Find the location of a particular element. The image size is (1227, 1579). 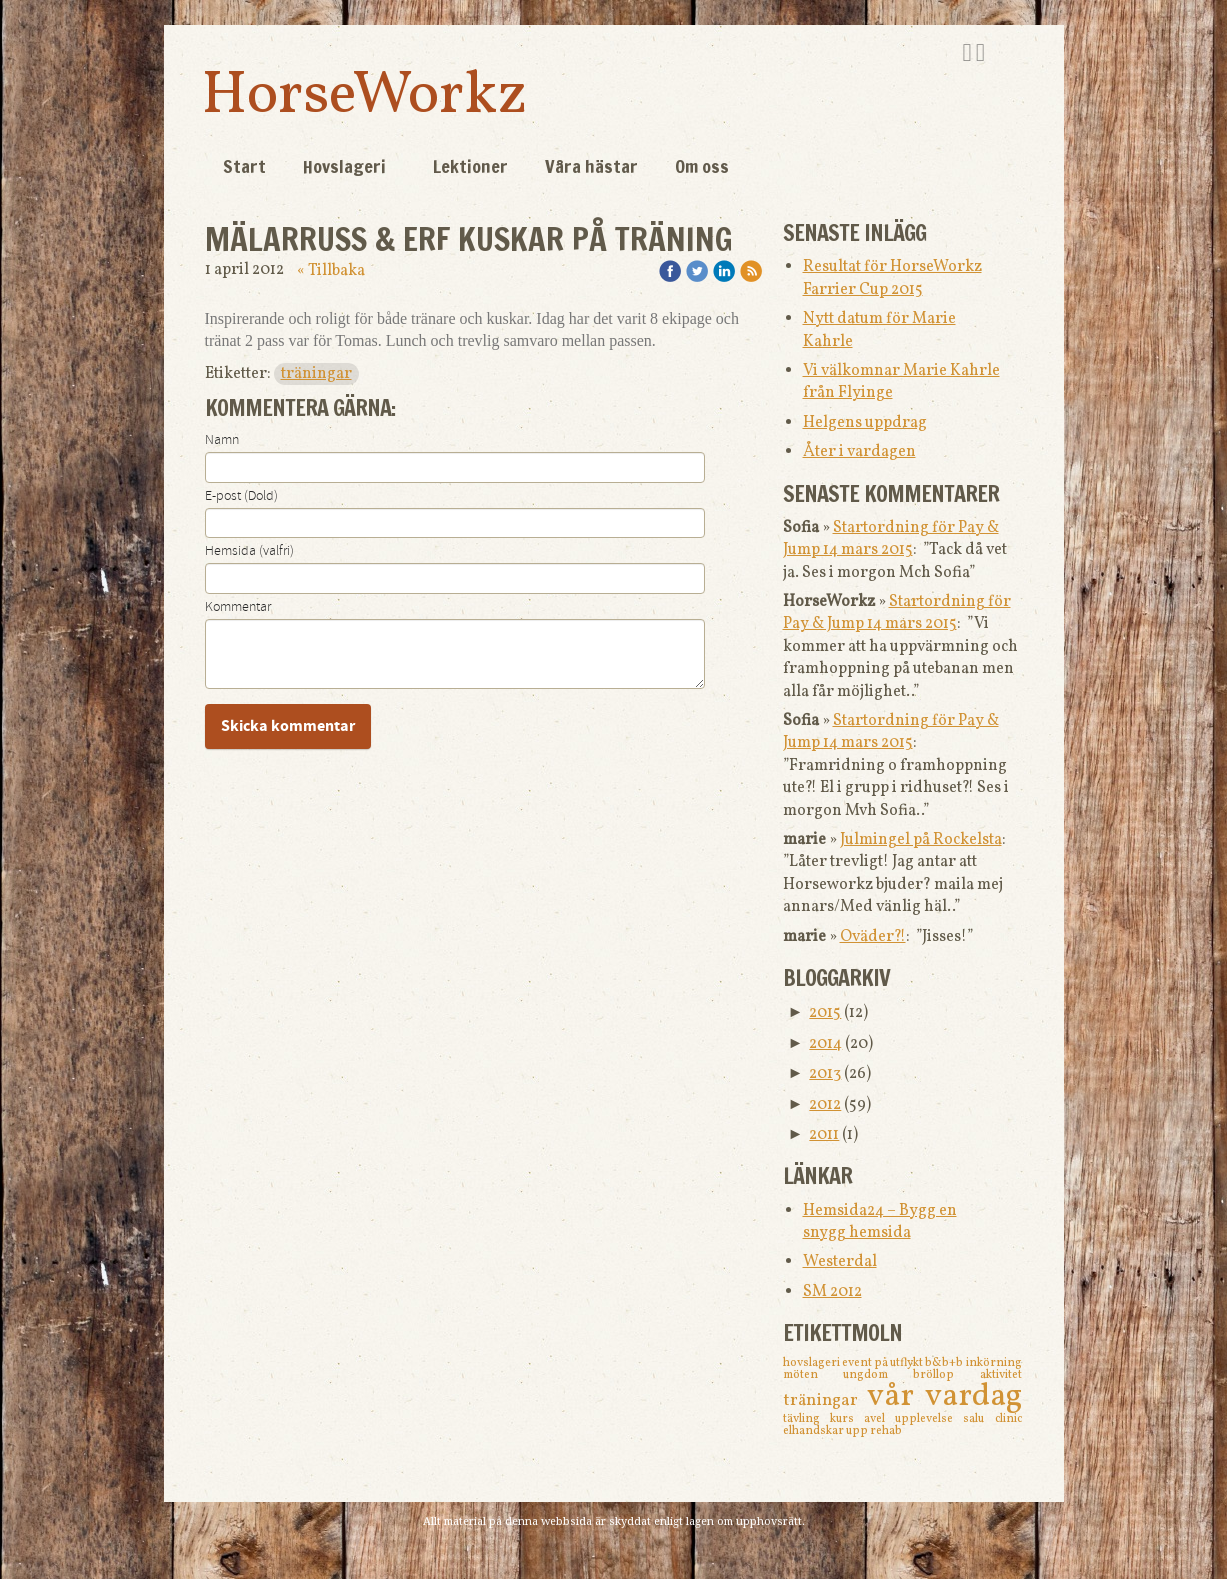

Oväder?! is located at coordinates (873, 937).